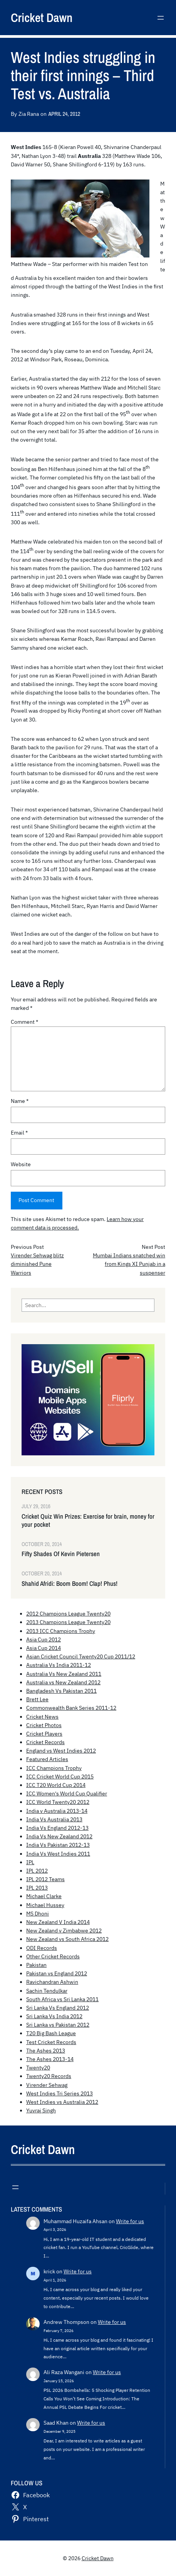 Image resolution: width=176 pixels, height=2576 pixels. What do you see at coordinates (58, 1922) in the screenshot?
I see `New Zealand V India 2014` at bounding box center [58, 1922].